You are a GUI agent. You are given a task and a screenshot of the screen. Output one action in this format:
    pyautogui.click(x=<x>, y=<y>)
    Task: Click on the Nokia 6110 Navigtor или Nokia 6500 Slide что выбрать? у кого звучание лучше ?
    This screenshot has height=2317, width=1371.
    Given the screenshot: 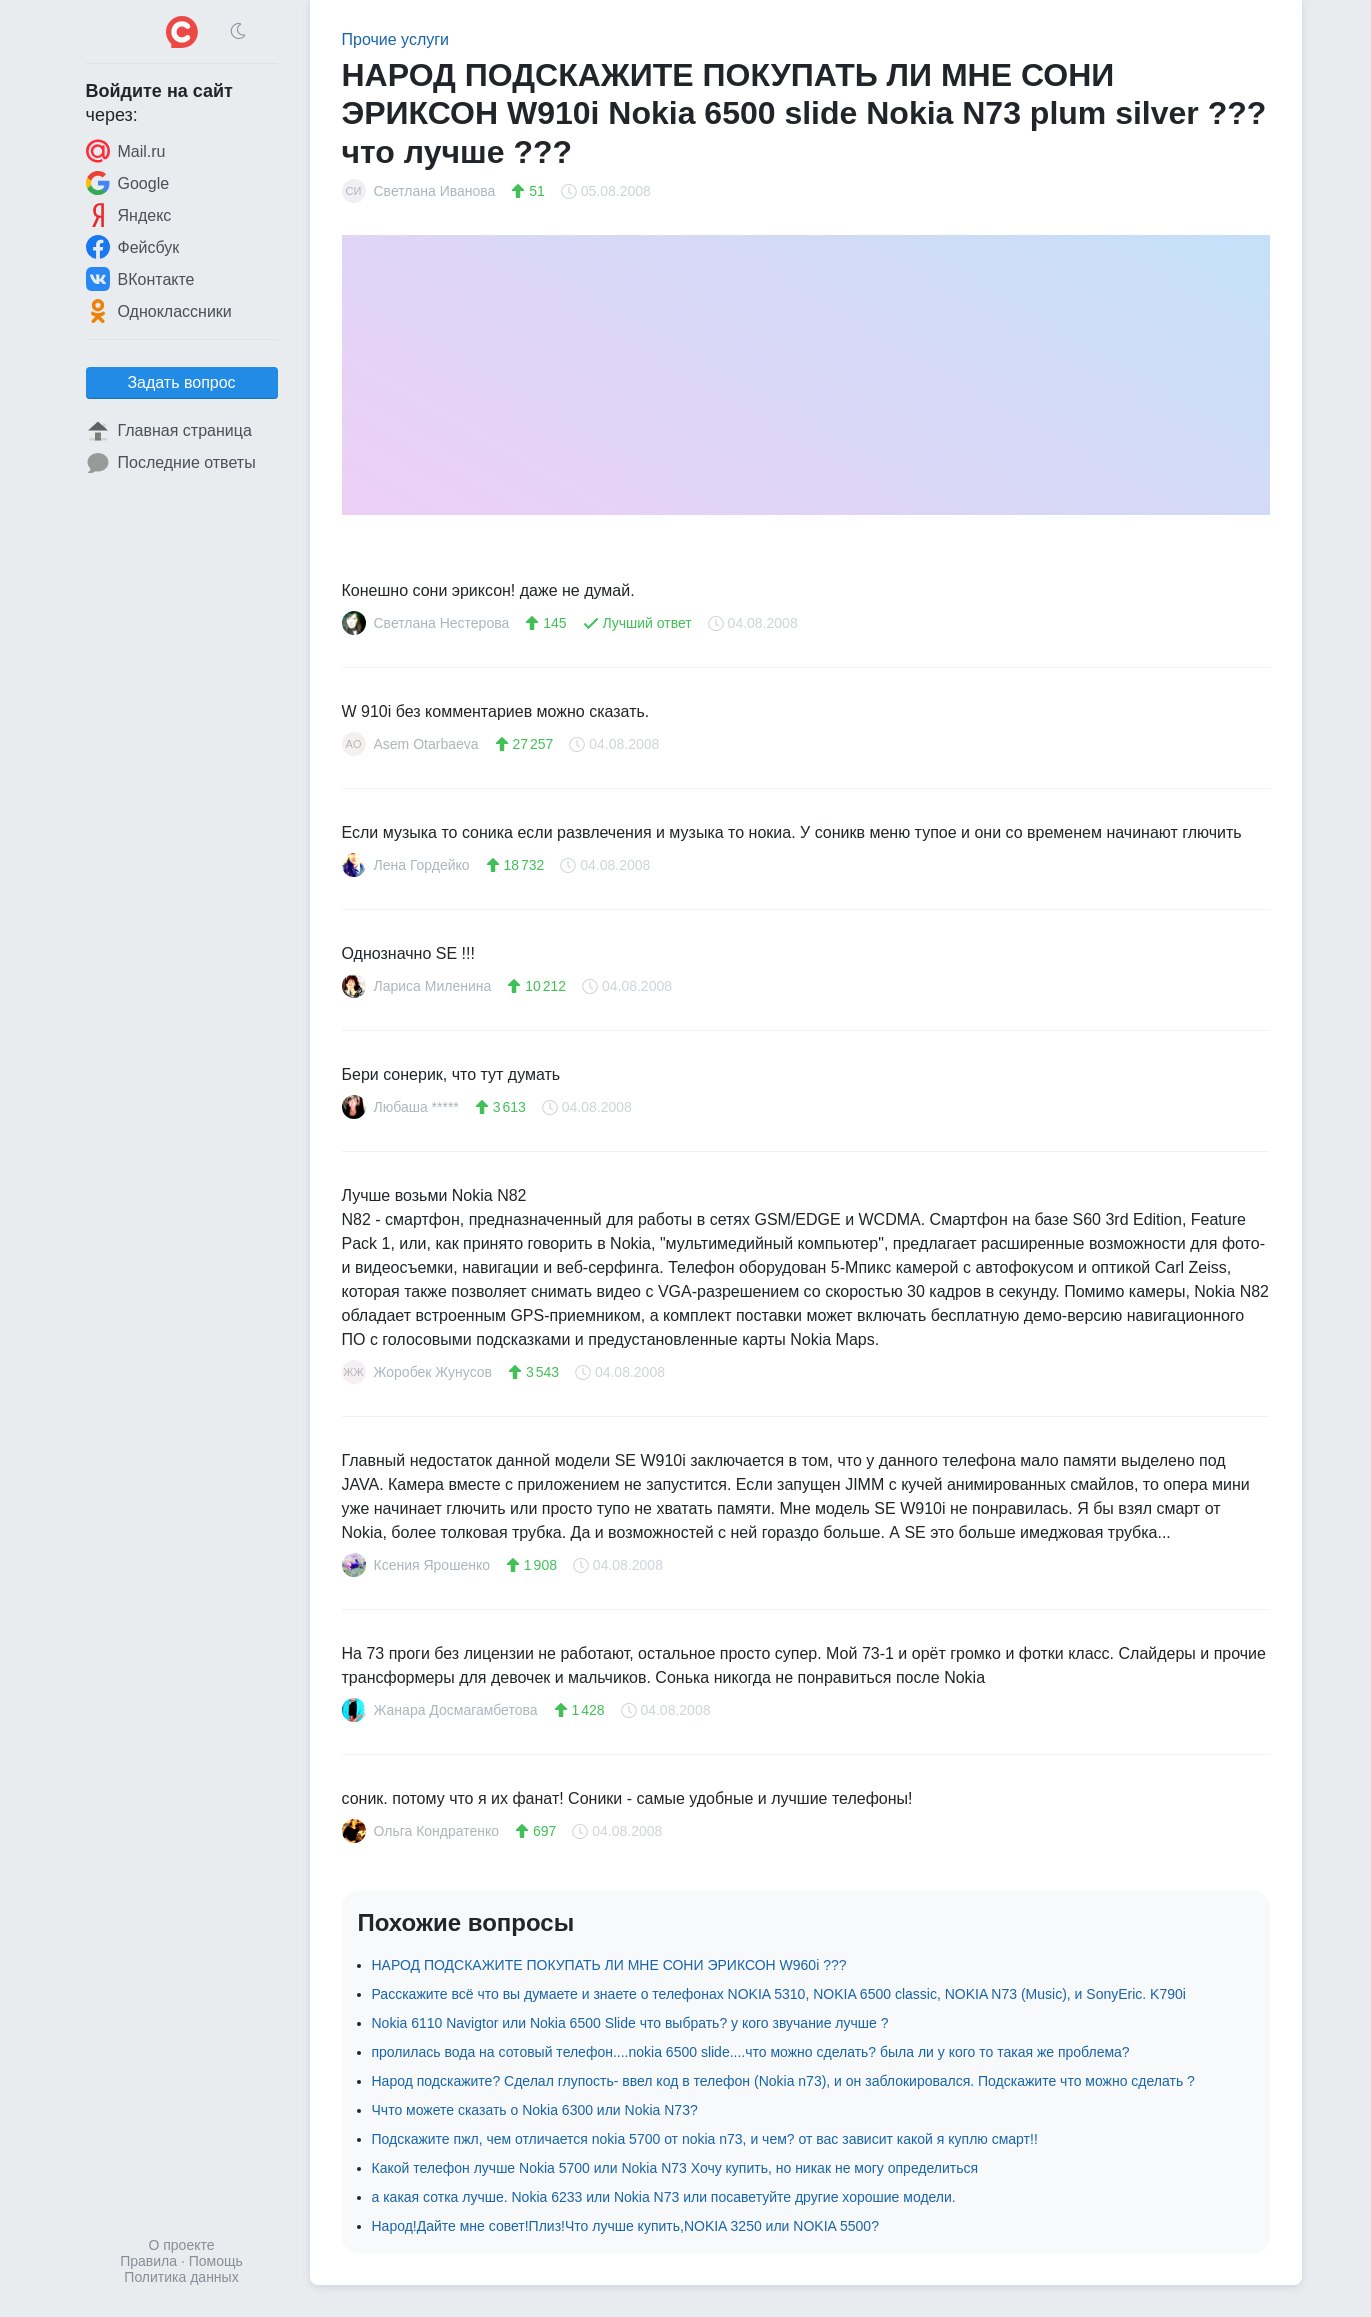 What is the action you would take?
    pyautogui.click(x=630, y=2023)
    